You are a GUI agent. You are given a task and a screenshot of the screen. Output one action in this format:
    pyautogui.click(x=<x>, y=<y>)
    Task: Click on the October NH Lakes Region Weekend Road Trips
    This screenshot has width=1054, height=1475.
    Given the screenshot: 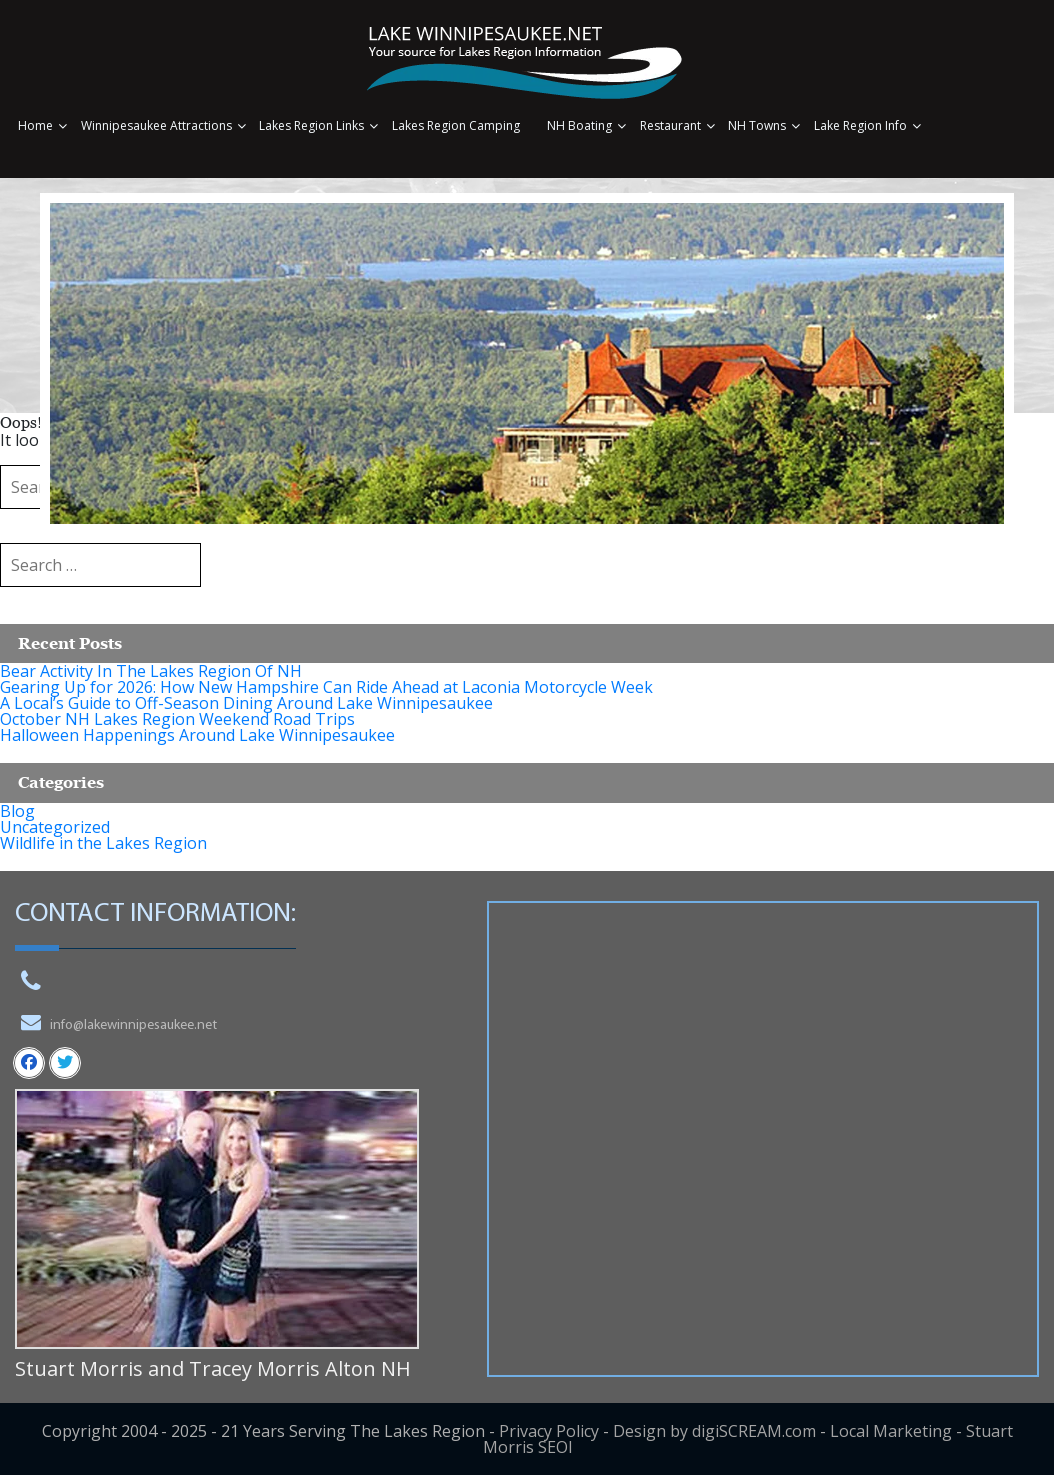 What is the action you would take?
    pyautogui.click(x=177, y=719)
    